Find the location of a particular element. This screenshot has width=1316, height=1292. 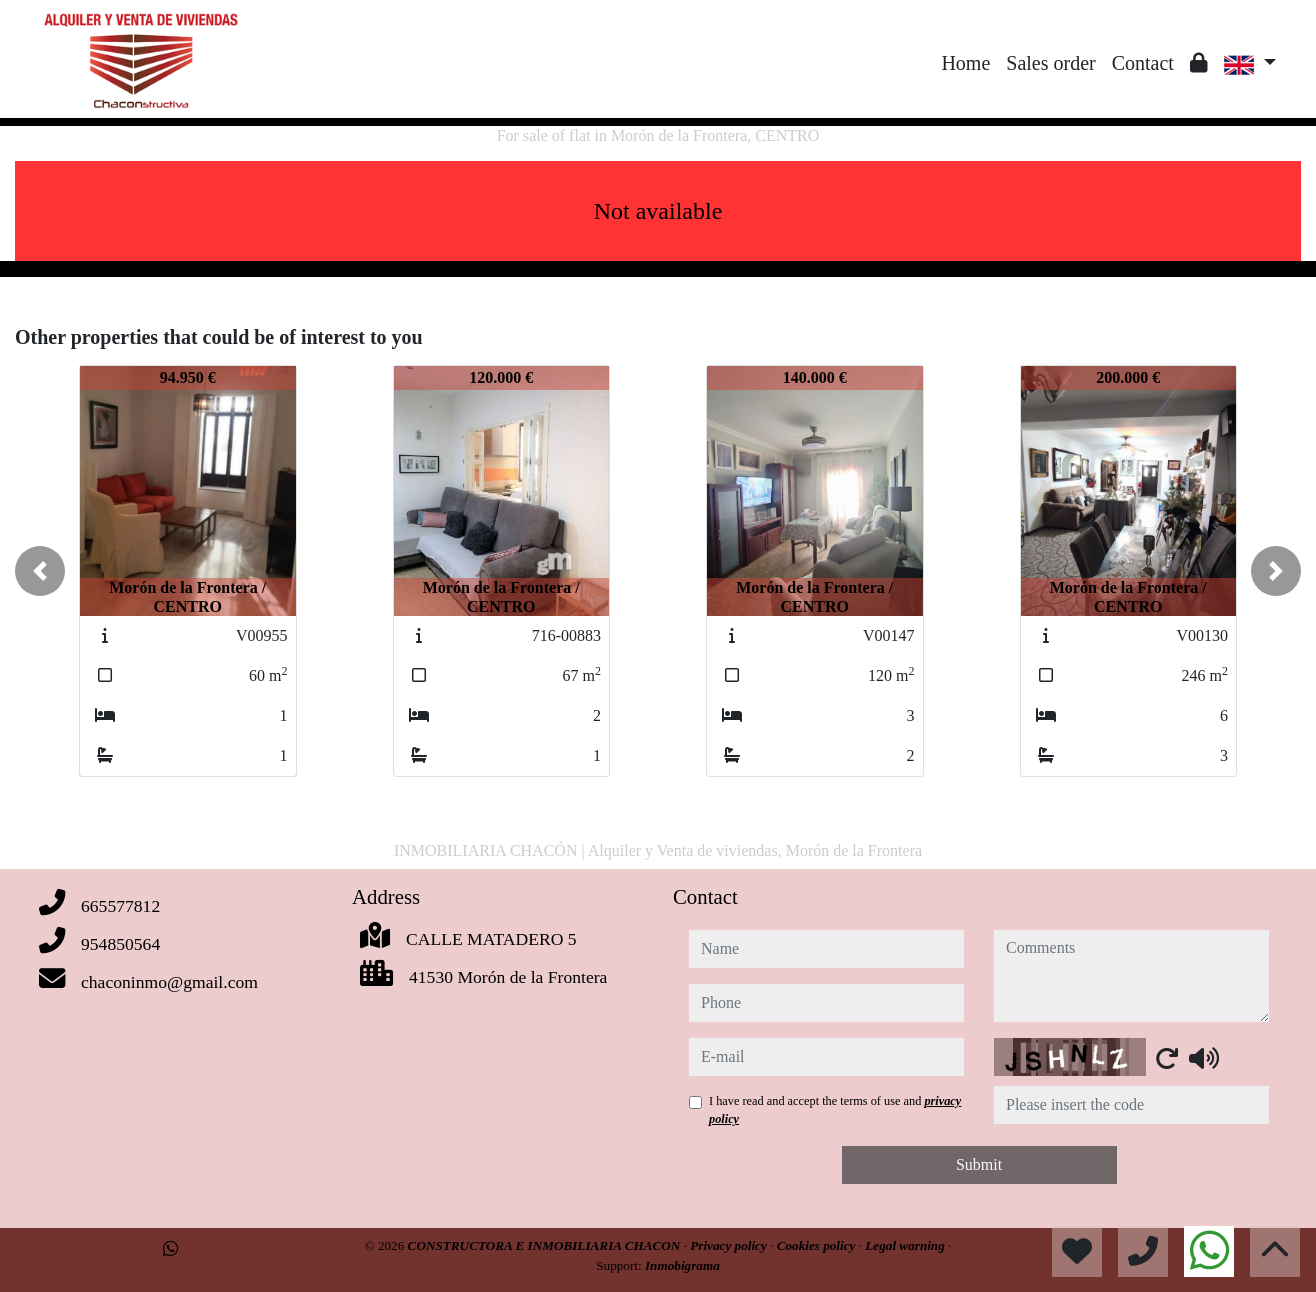

Inmobigrama is located at coordinates (682, 1265).